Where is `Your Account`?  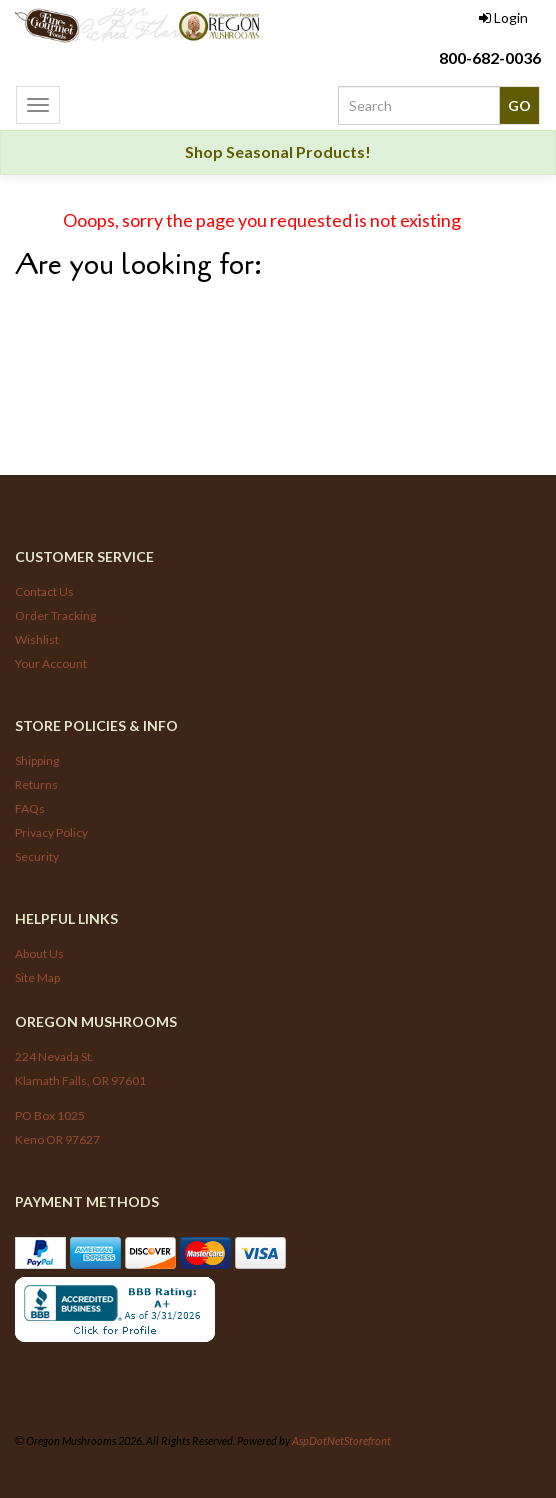 Your Account is located at coordinates (51, 663).